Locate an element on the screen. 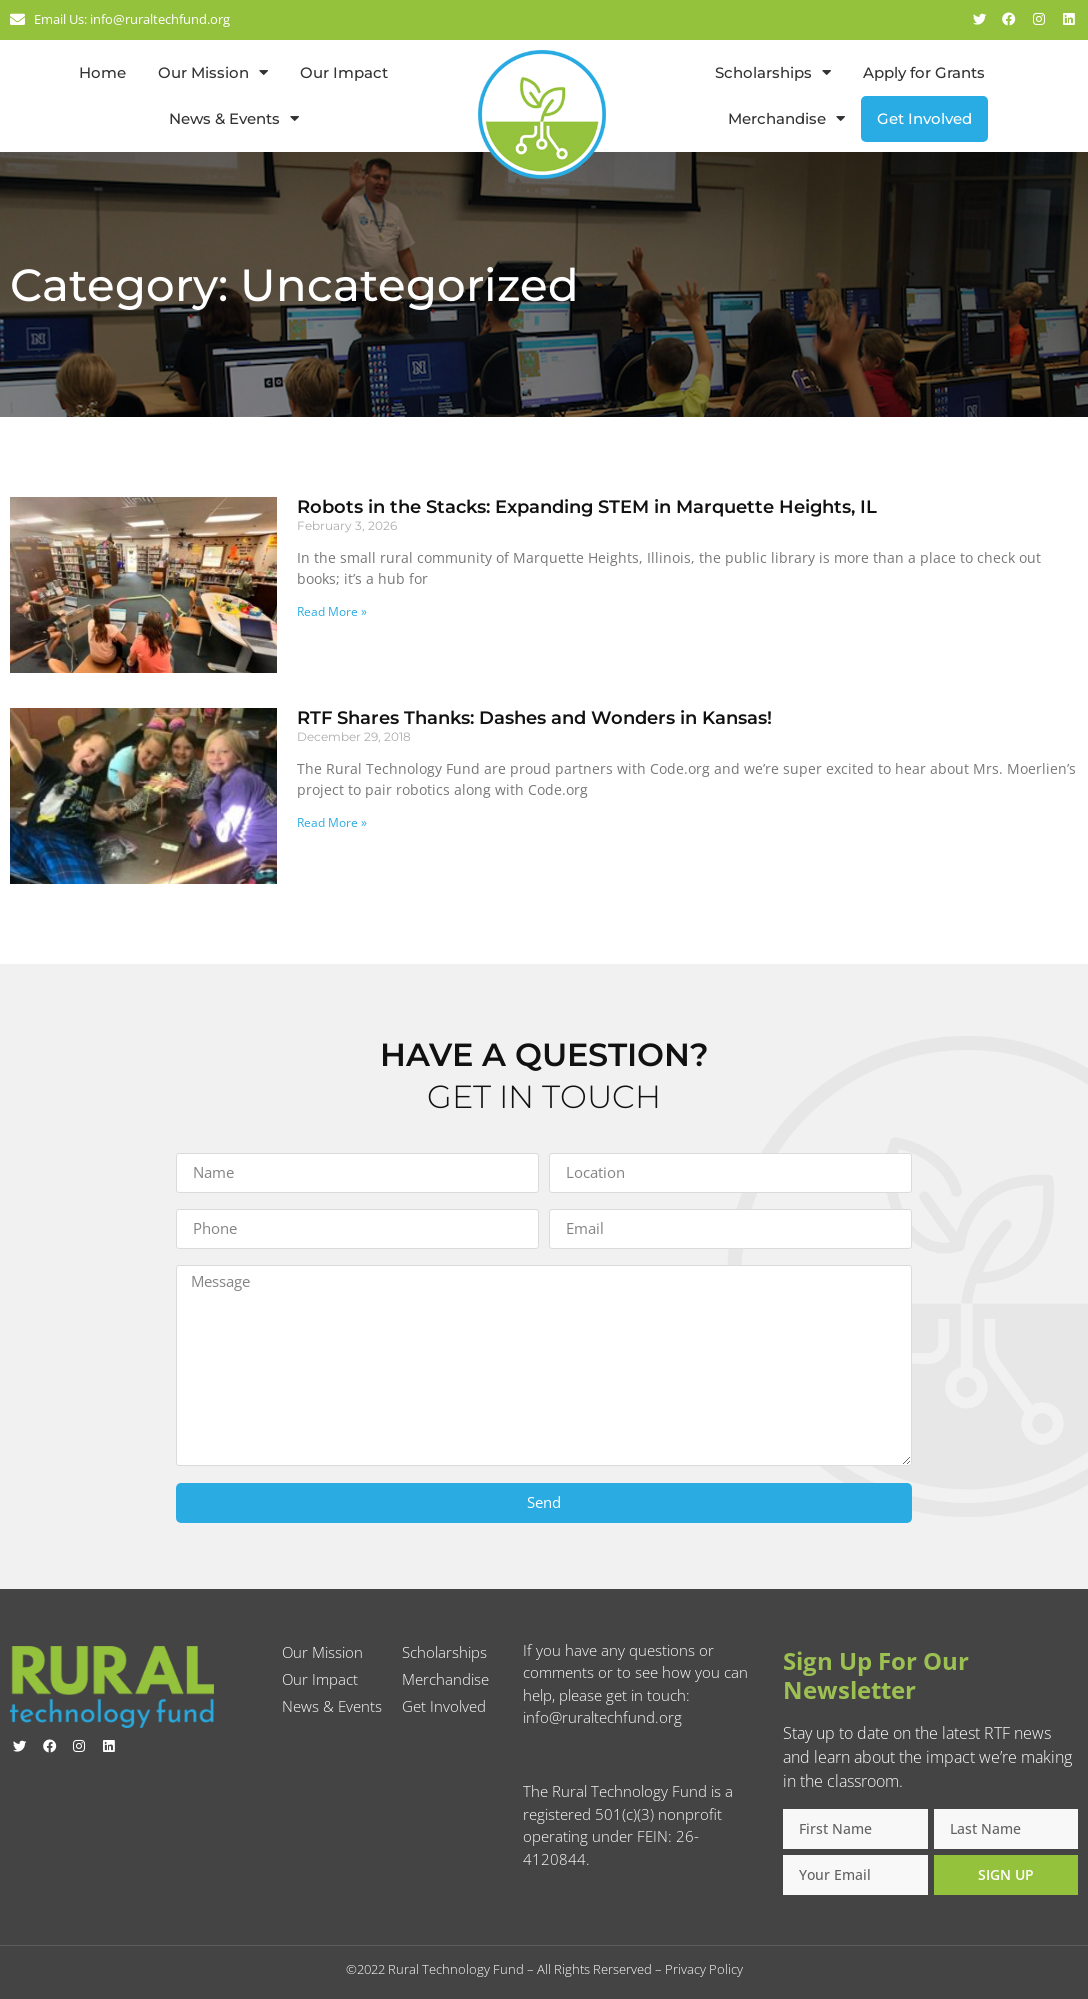 Image resolution: width=1088 pixels, height=1999 pixels. Merchandise is located at coordinates (786, 118).